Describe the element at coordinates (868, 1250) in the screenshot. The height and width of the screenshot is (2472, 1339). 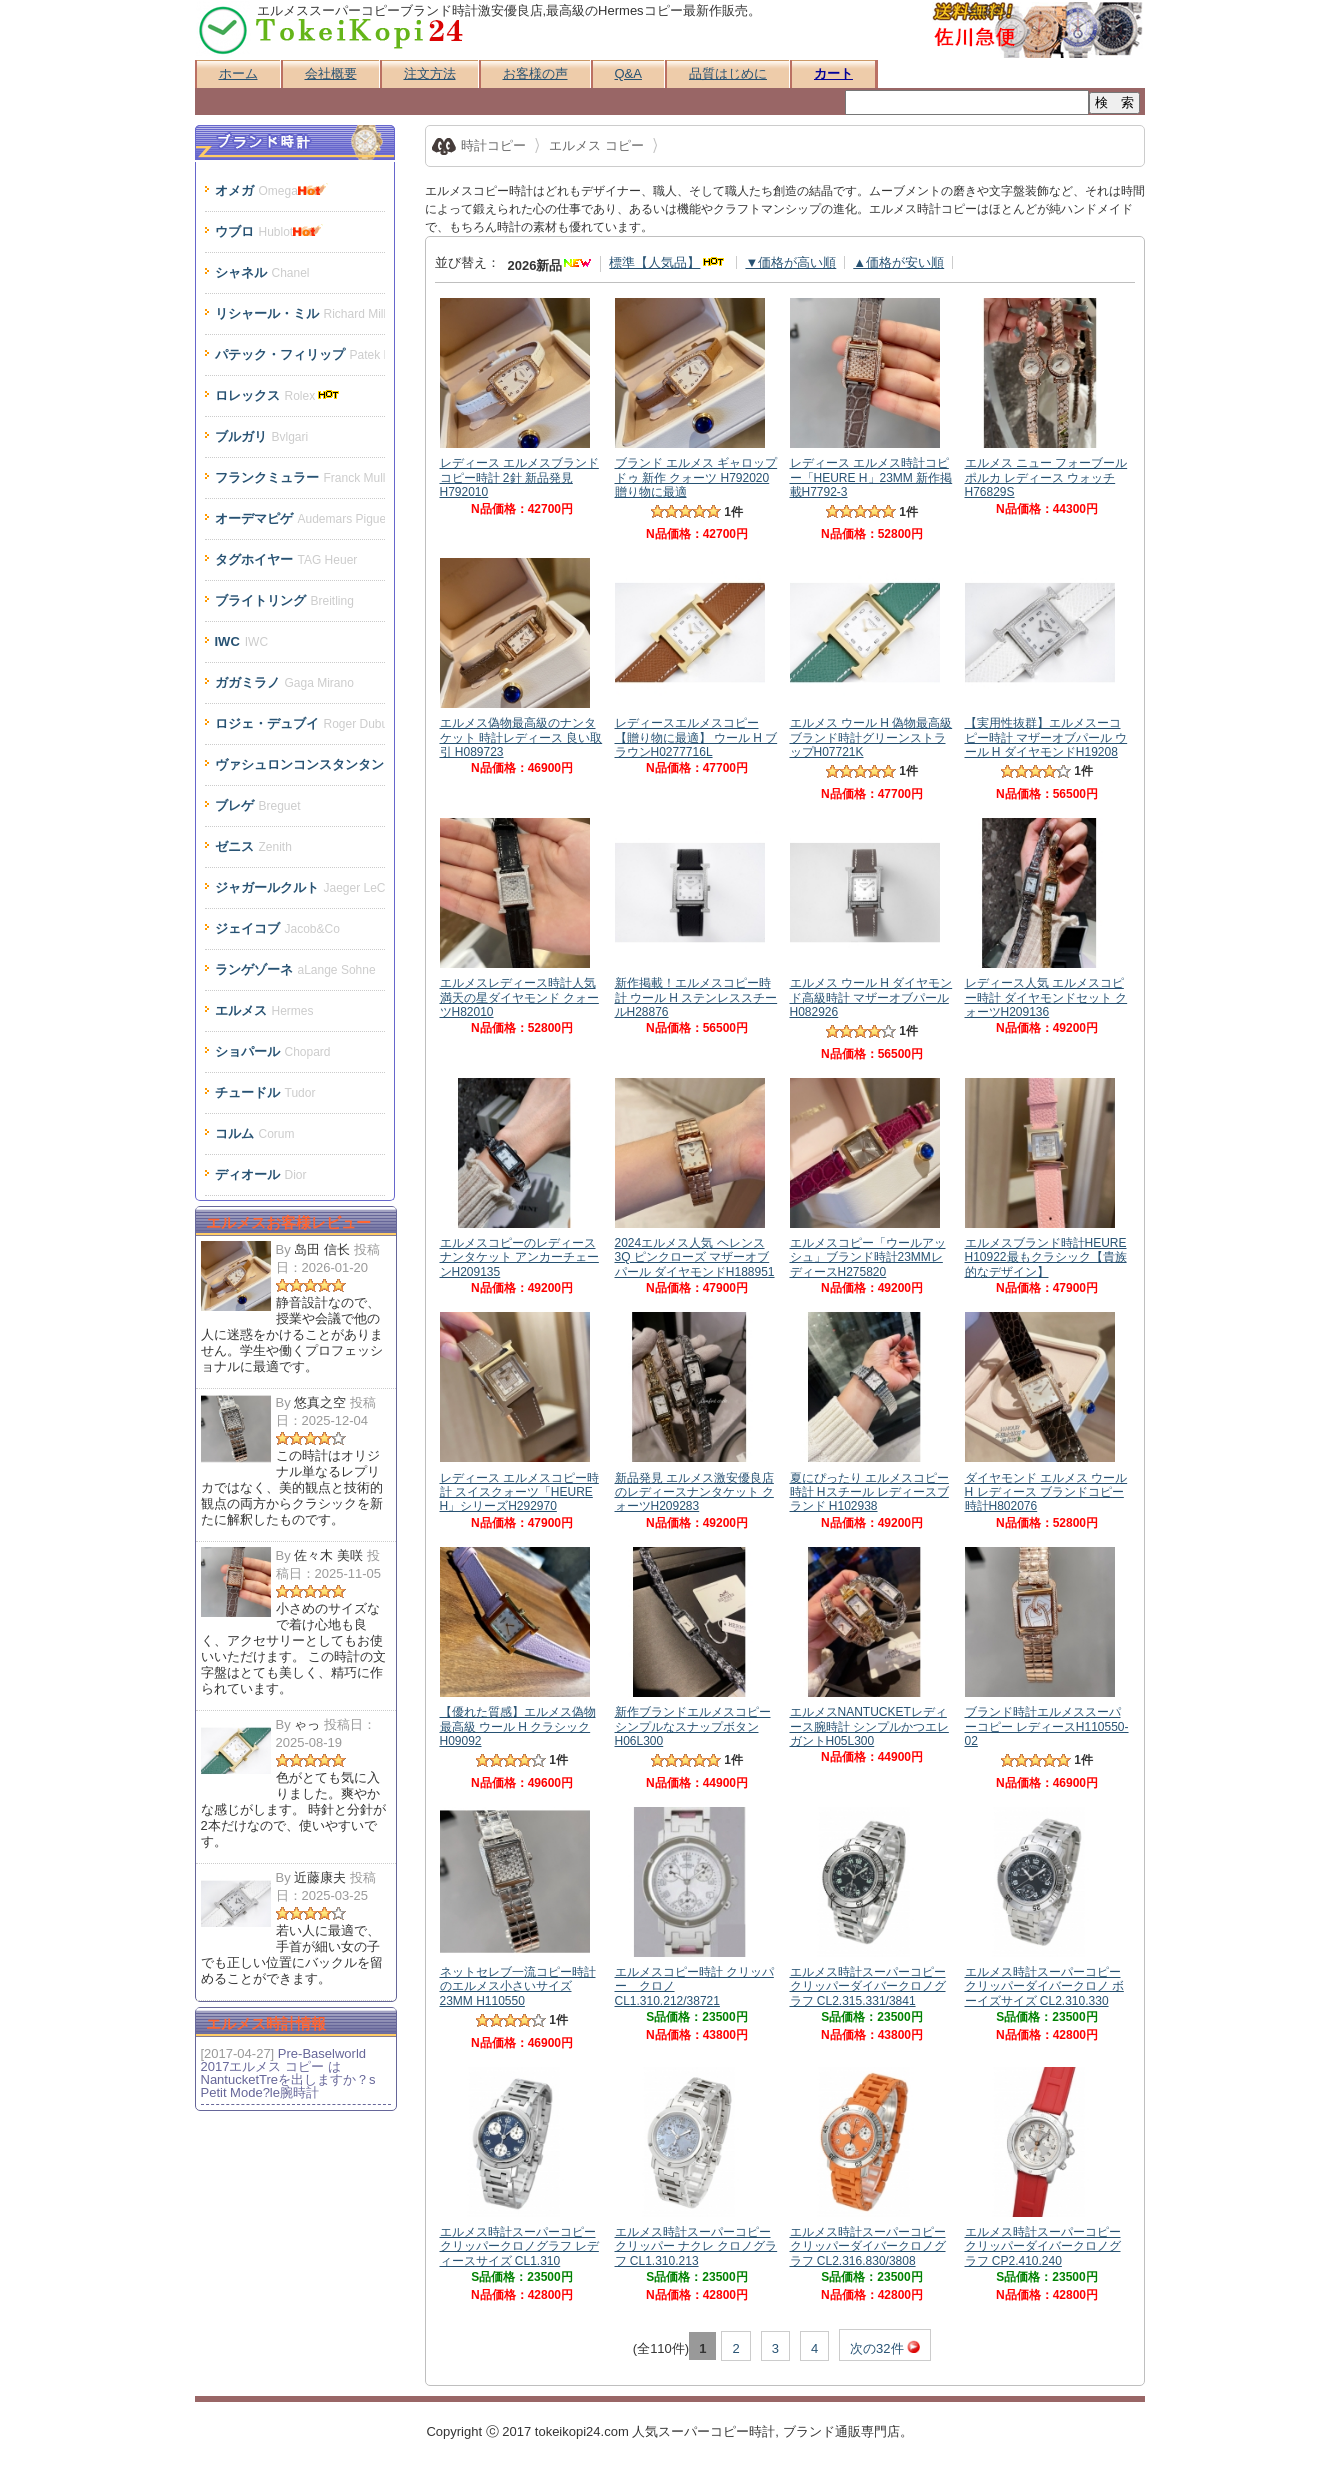
I see `エルメスコピー「ウールアッシュ」ブランド時計23MMレディースH275820` at that location.